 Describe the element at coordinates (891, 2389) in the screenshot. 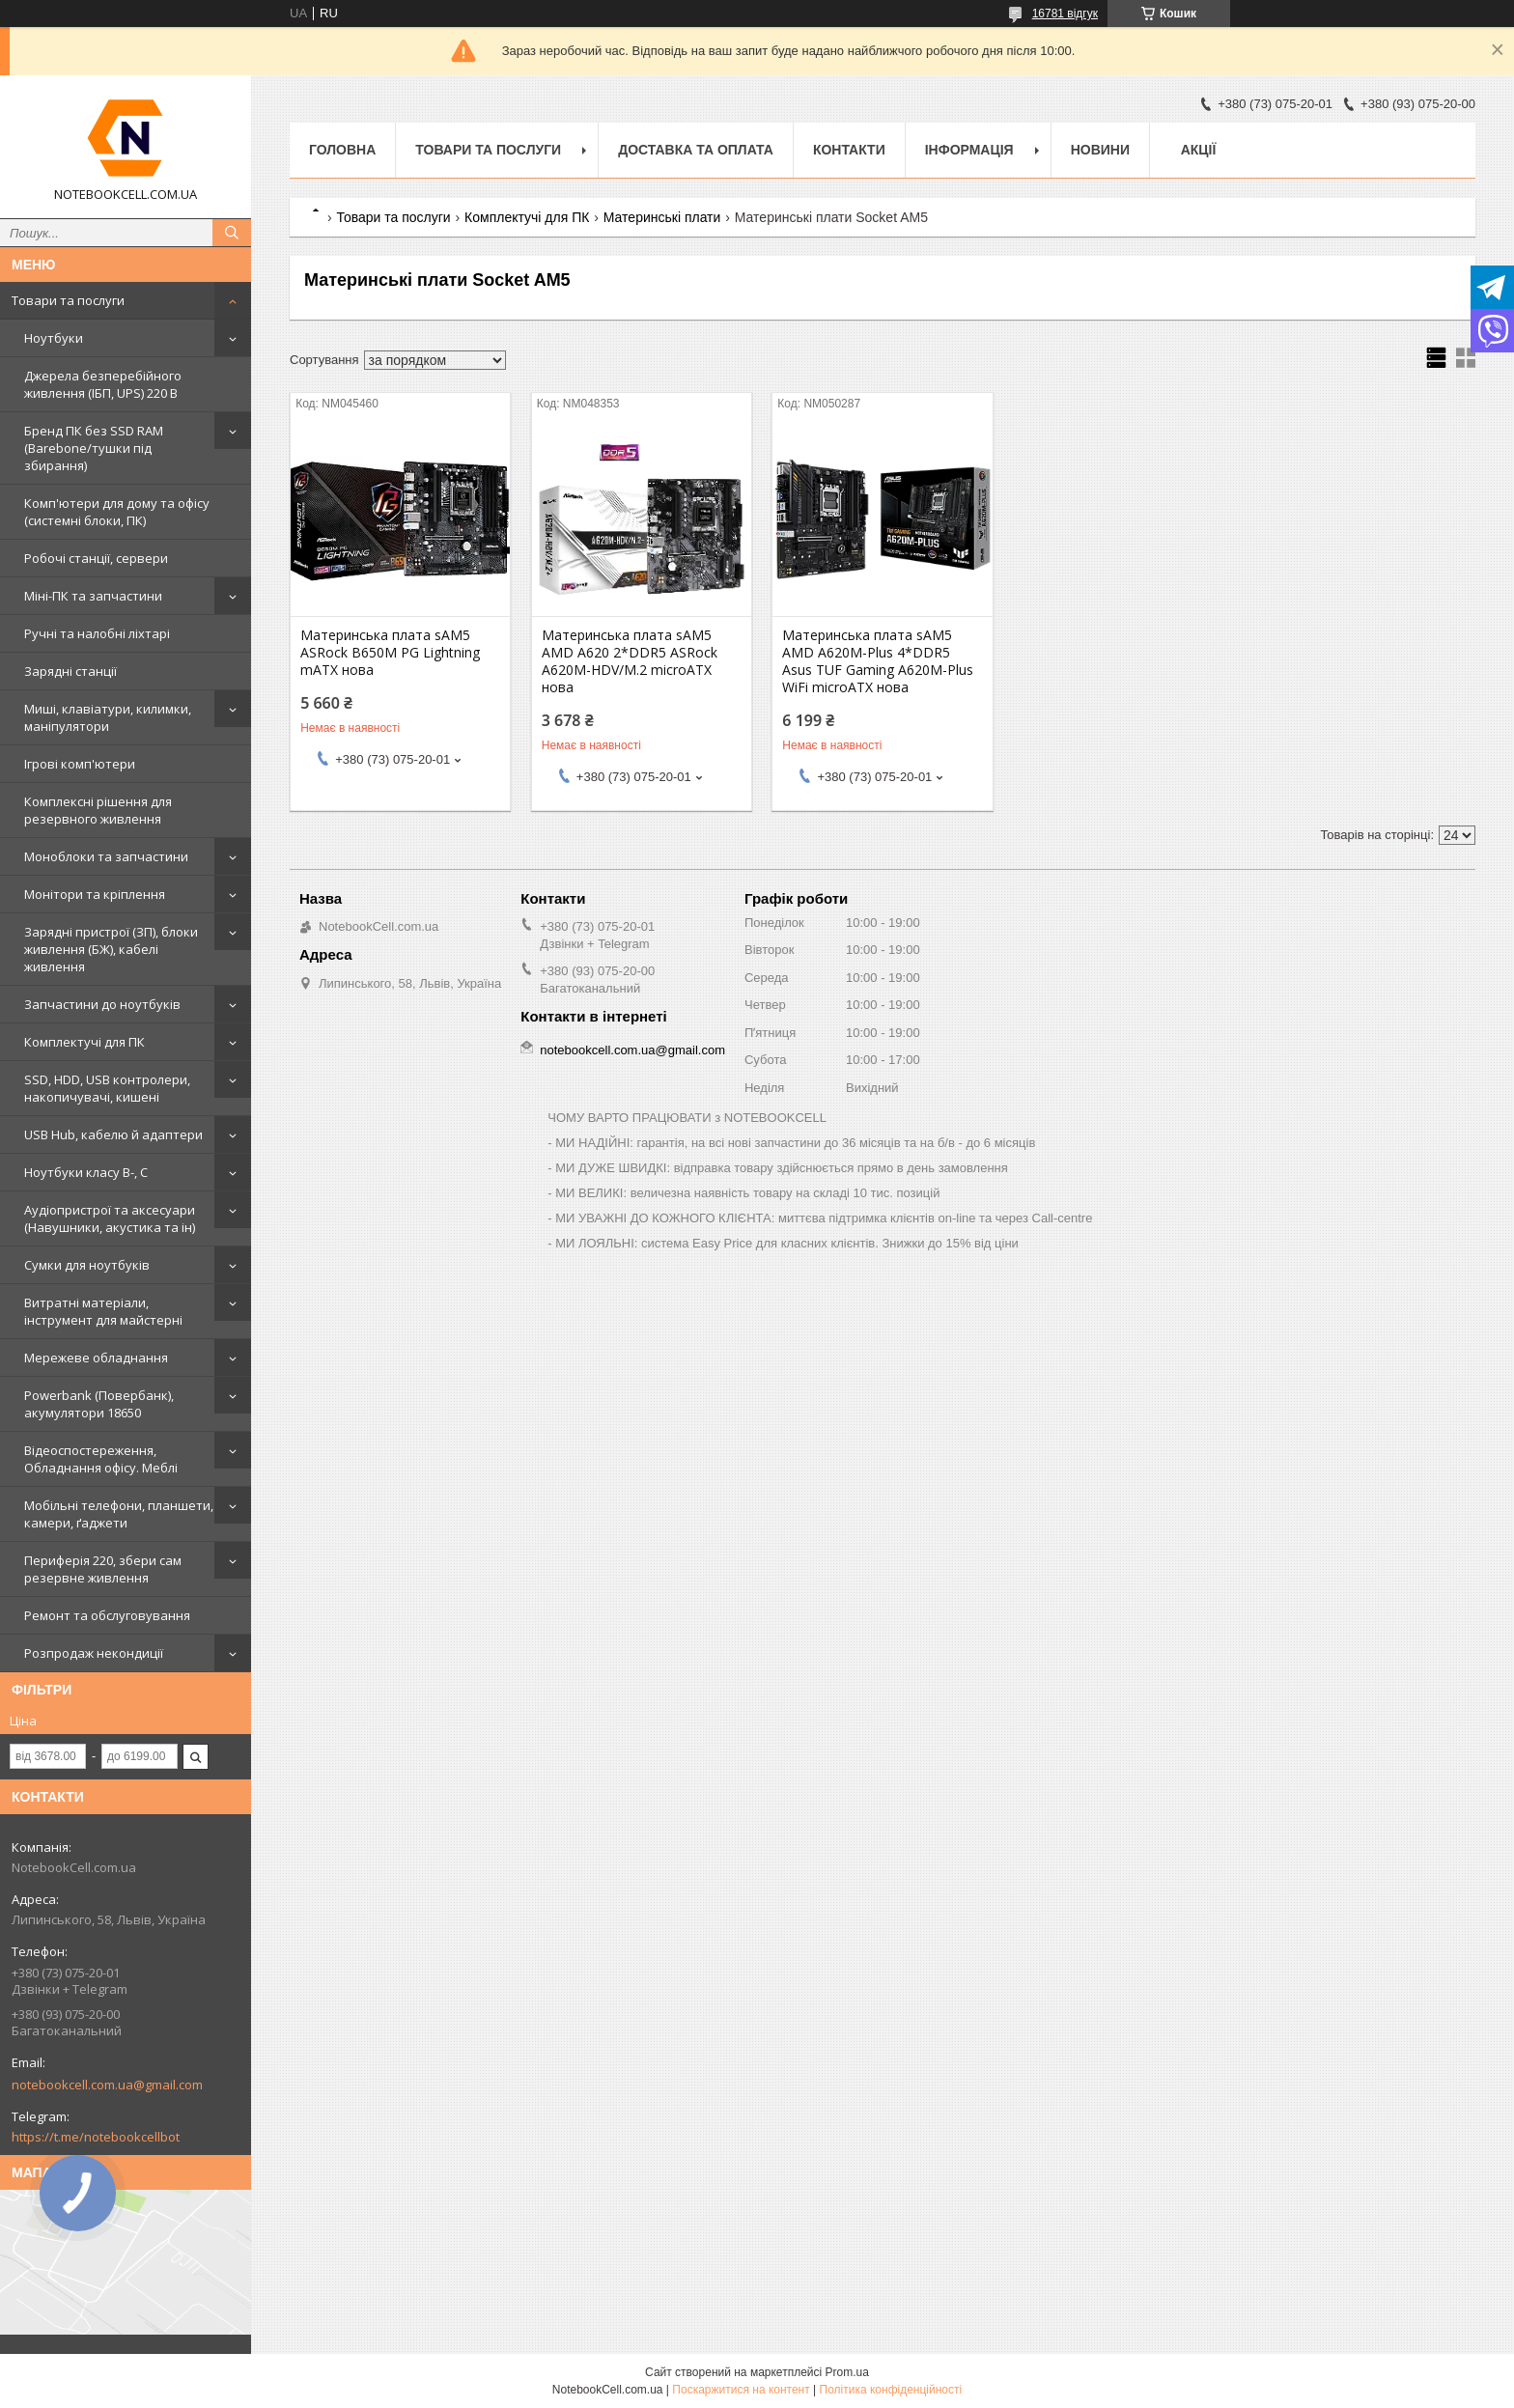

I see `Політика конфіденційності` at that location.